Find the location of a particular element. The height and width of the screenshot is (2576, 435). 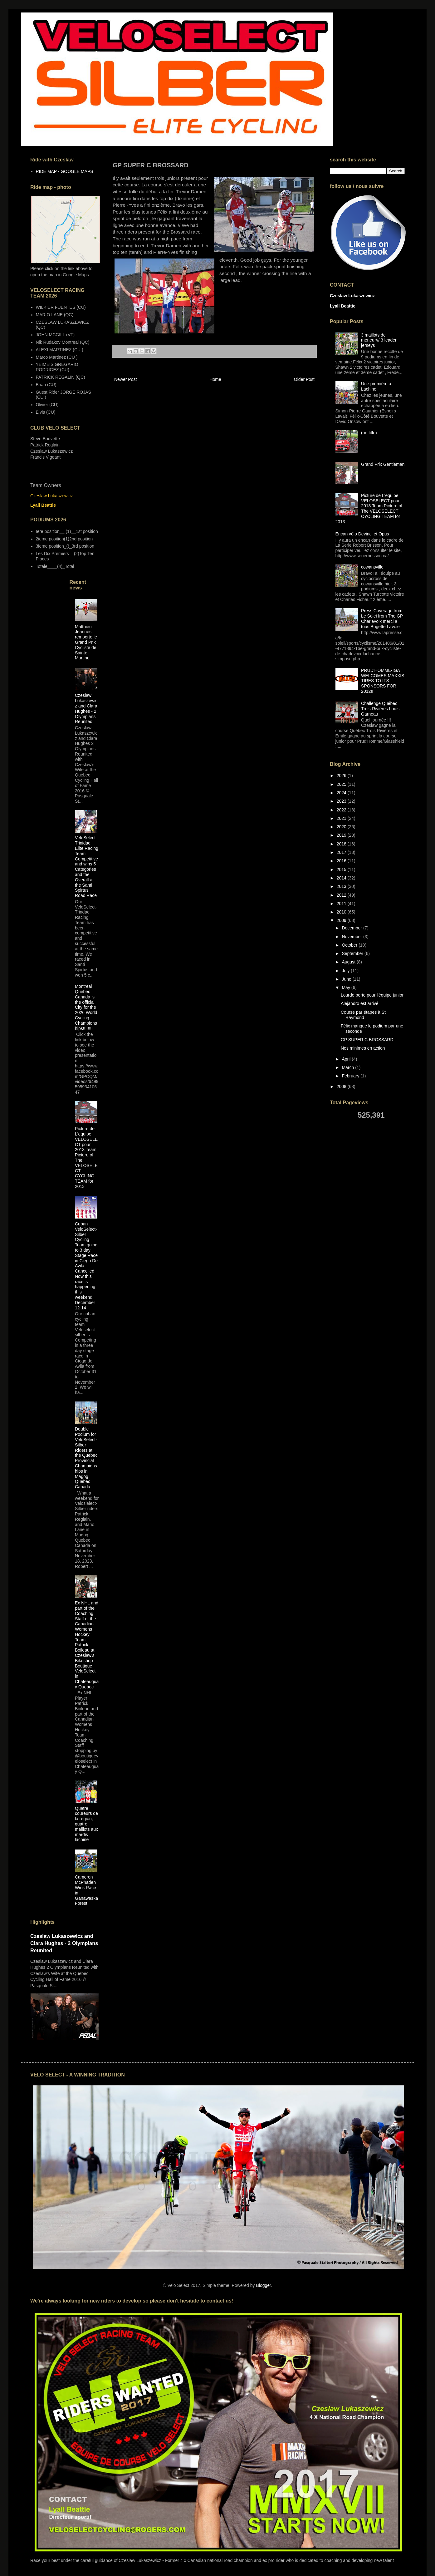

2020 is located at coordinates (342, 826).